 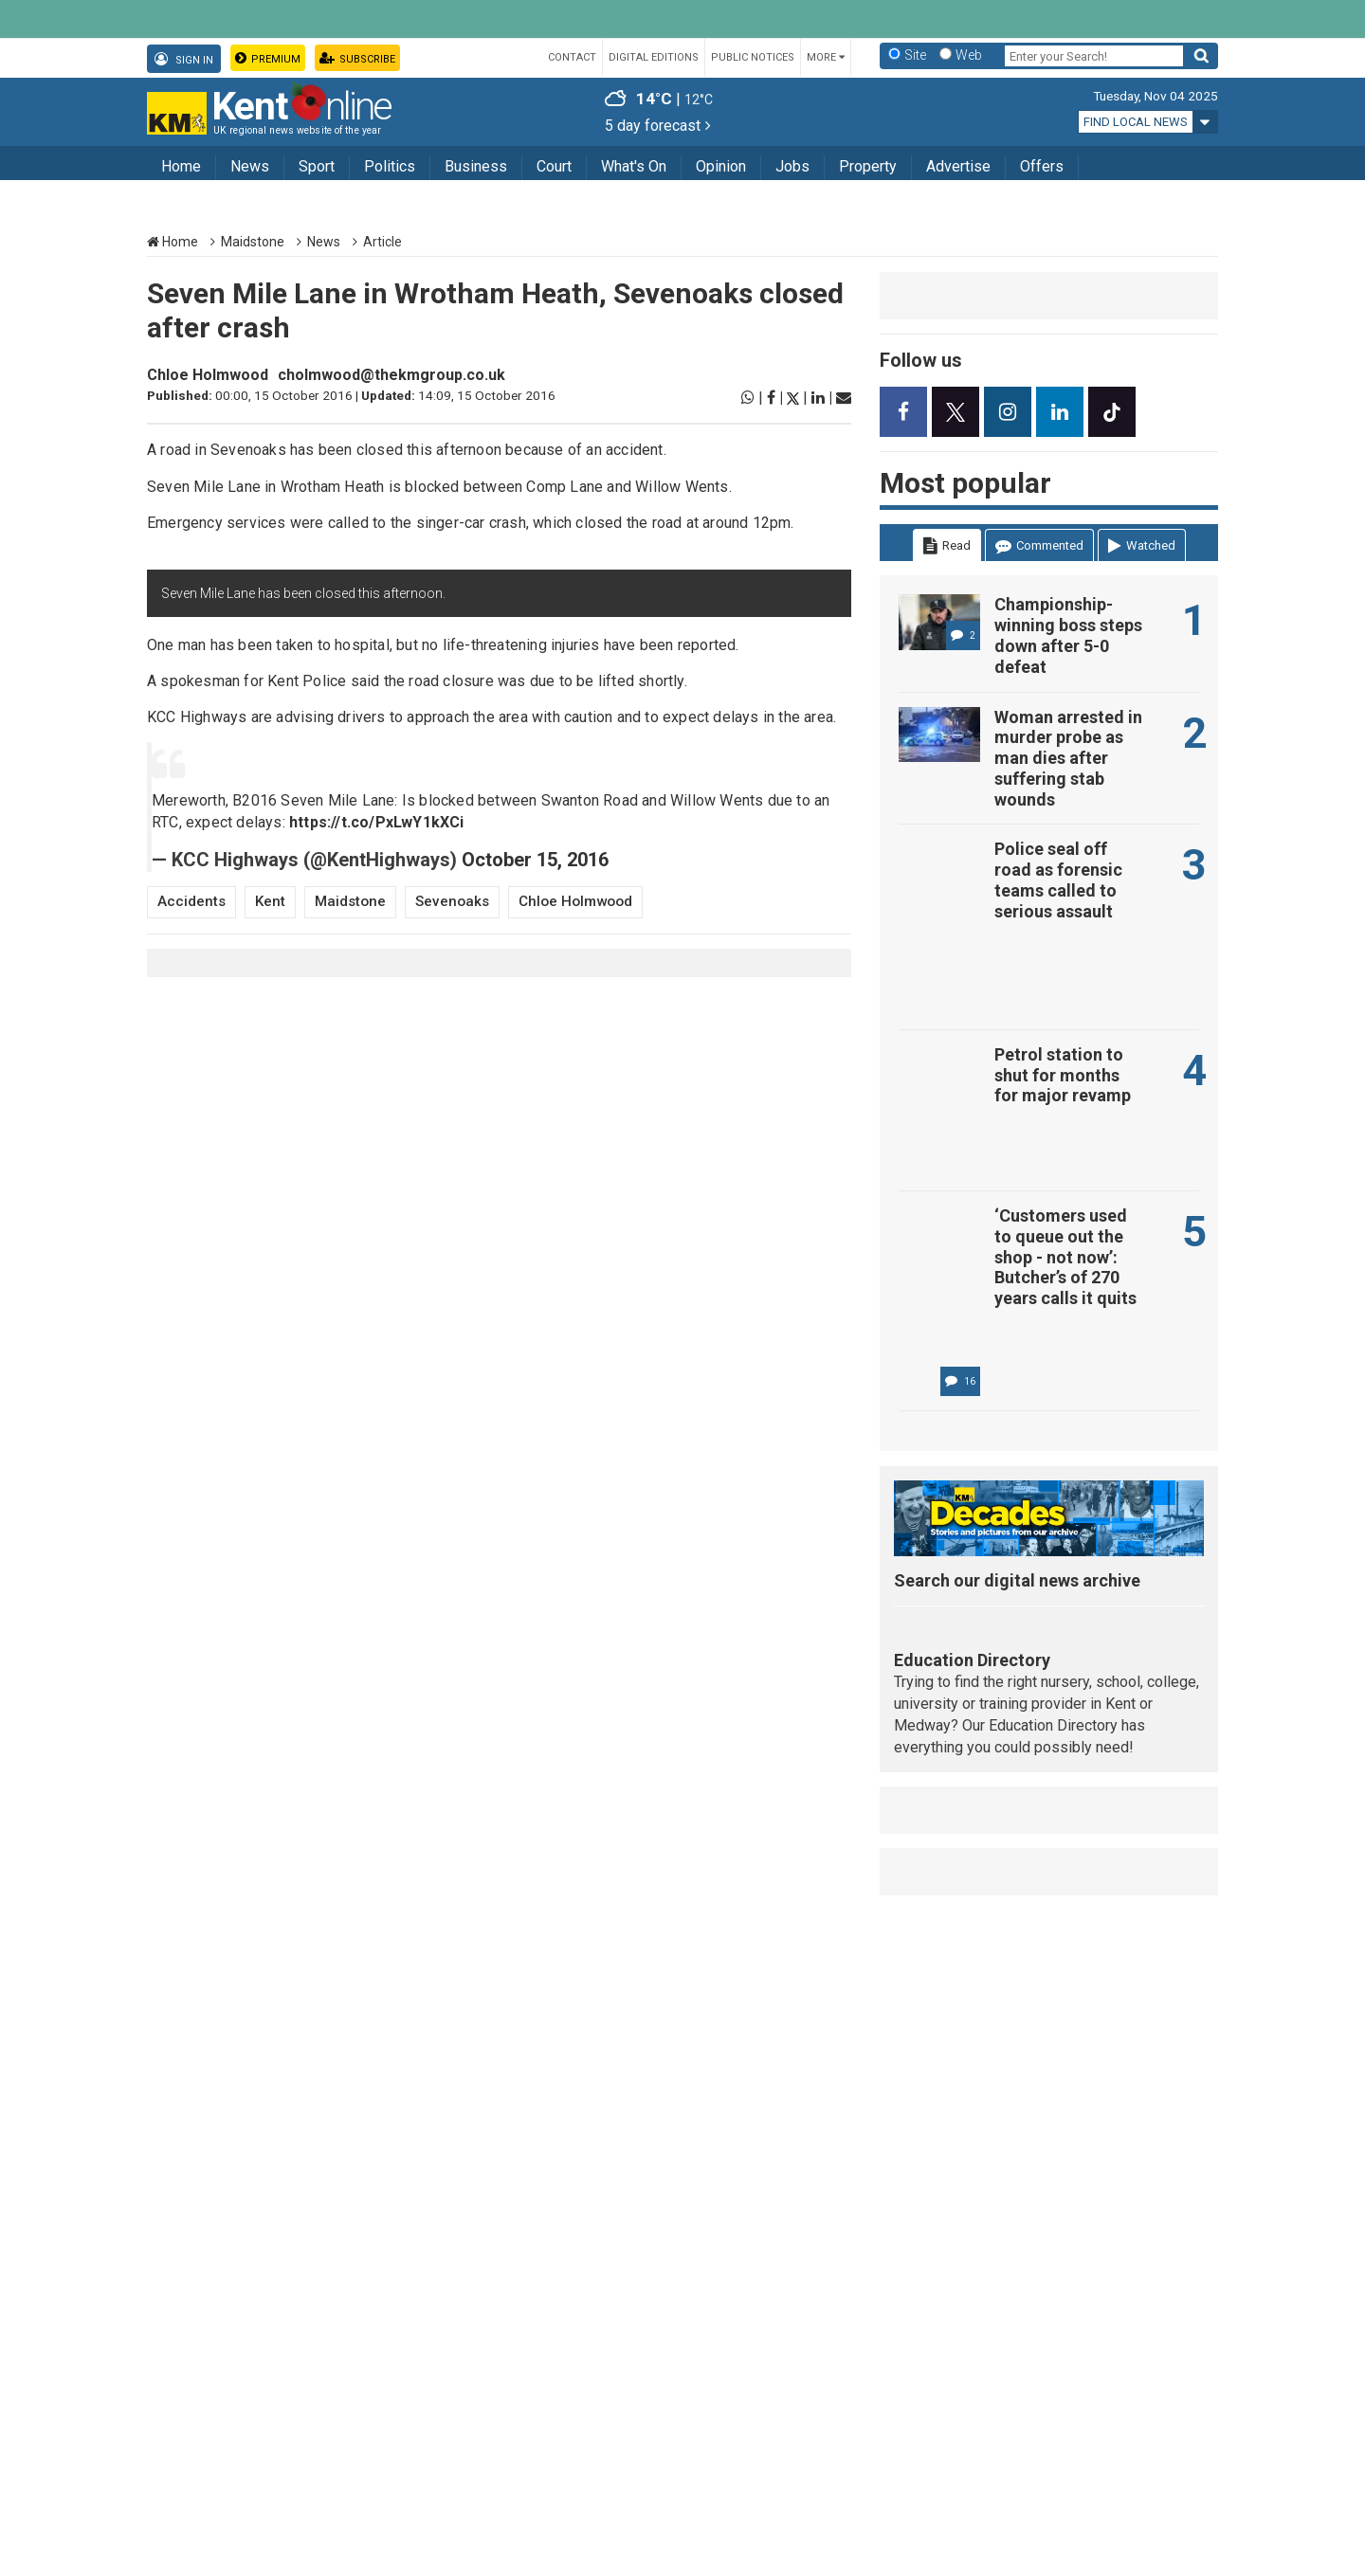 I want to click on Offers, so click(x=1042, y=166).